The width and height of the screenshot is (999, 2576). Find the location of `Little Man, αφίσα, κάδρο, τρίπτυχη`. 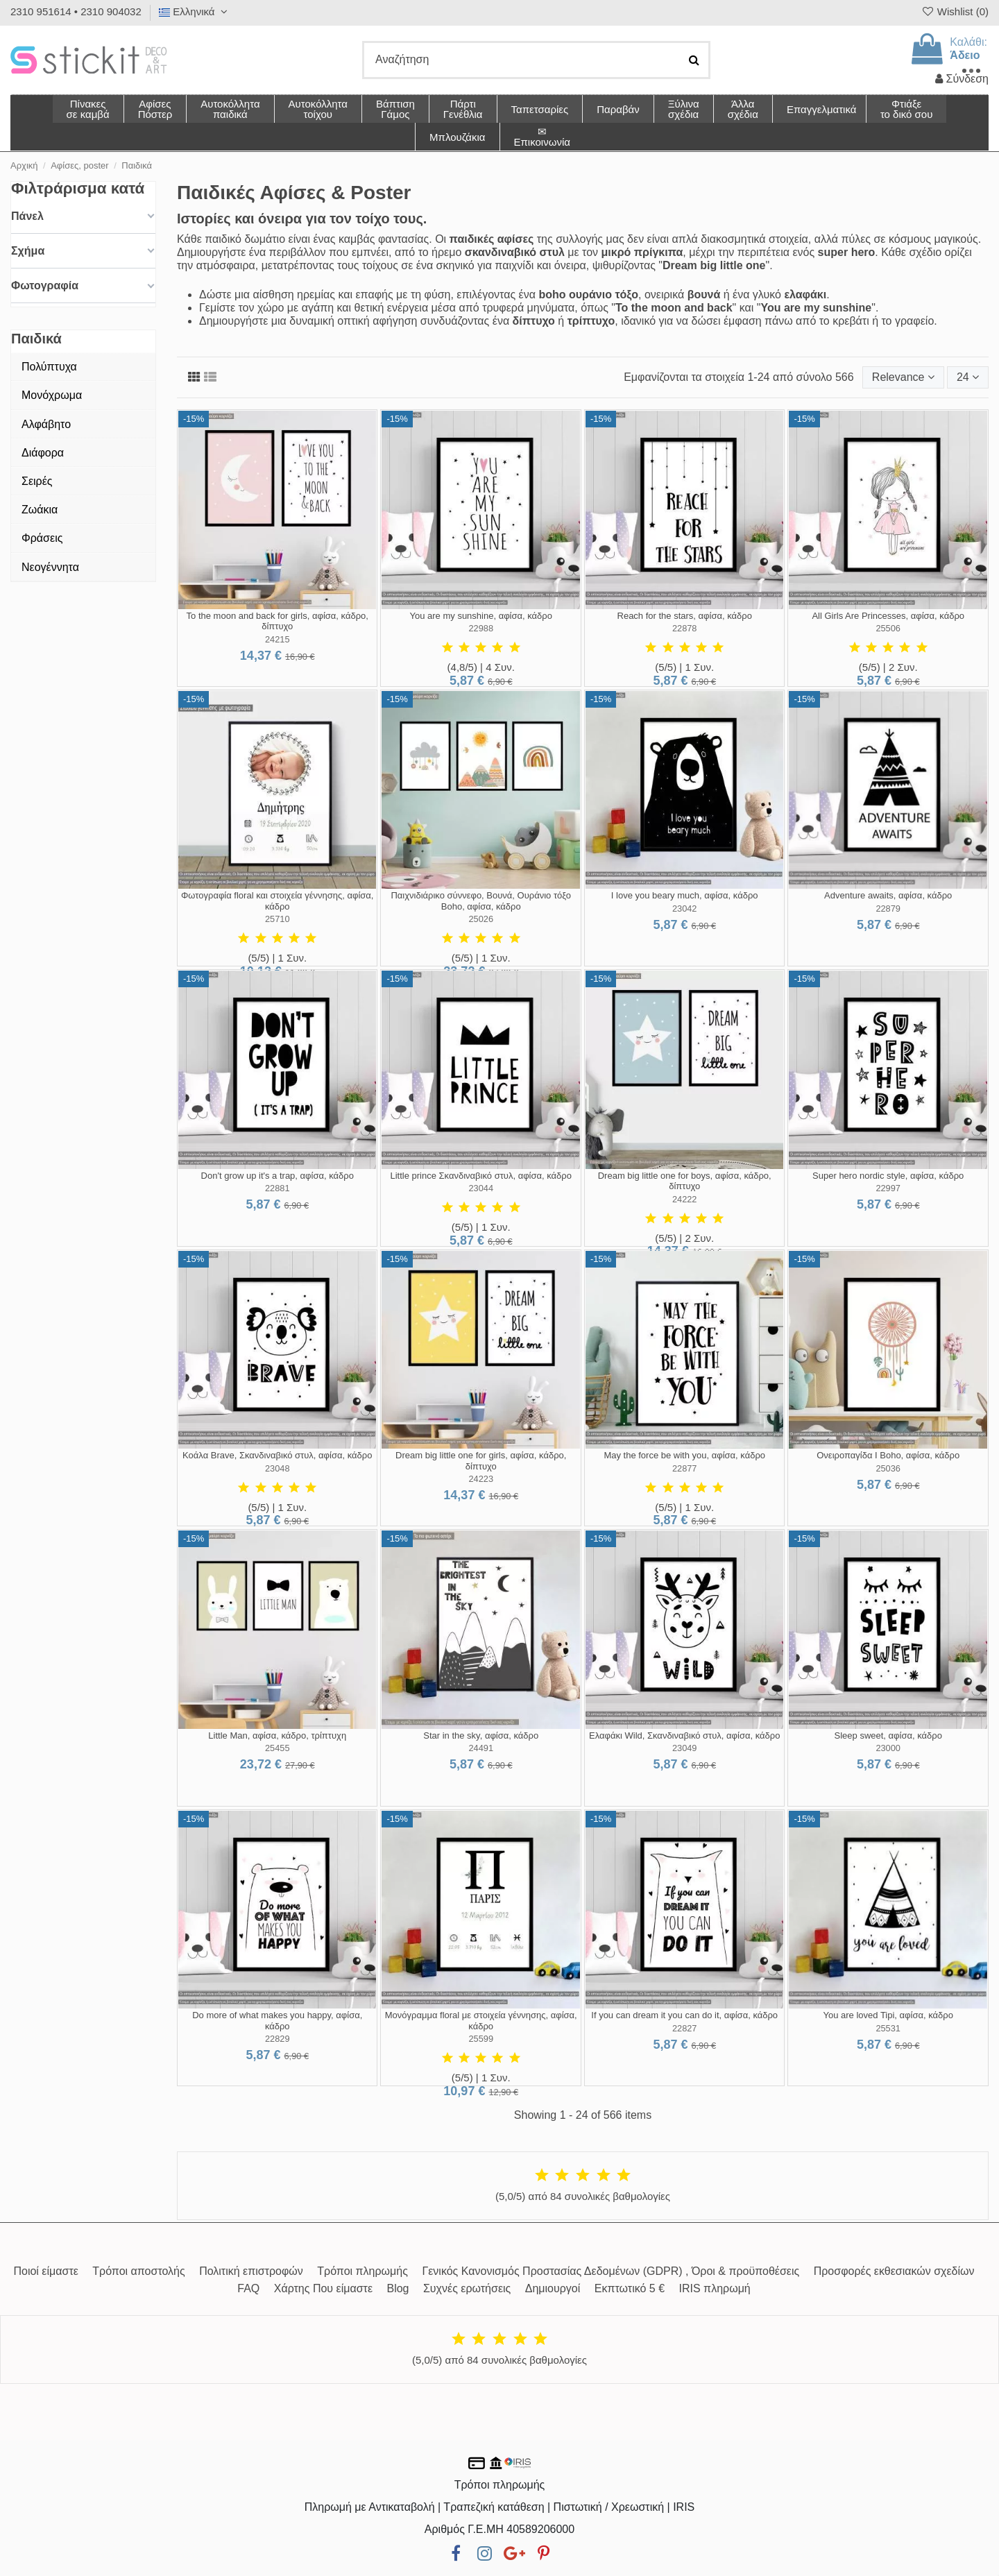

Little Man, αφίσα, κάδρο, τρίπτυχη is located at coordinates (277, 1735).